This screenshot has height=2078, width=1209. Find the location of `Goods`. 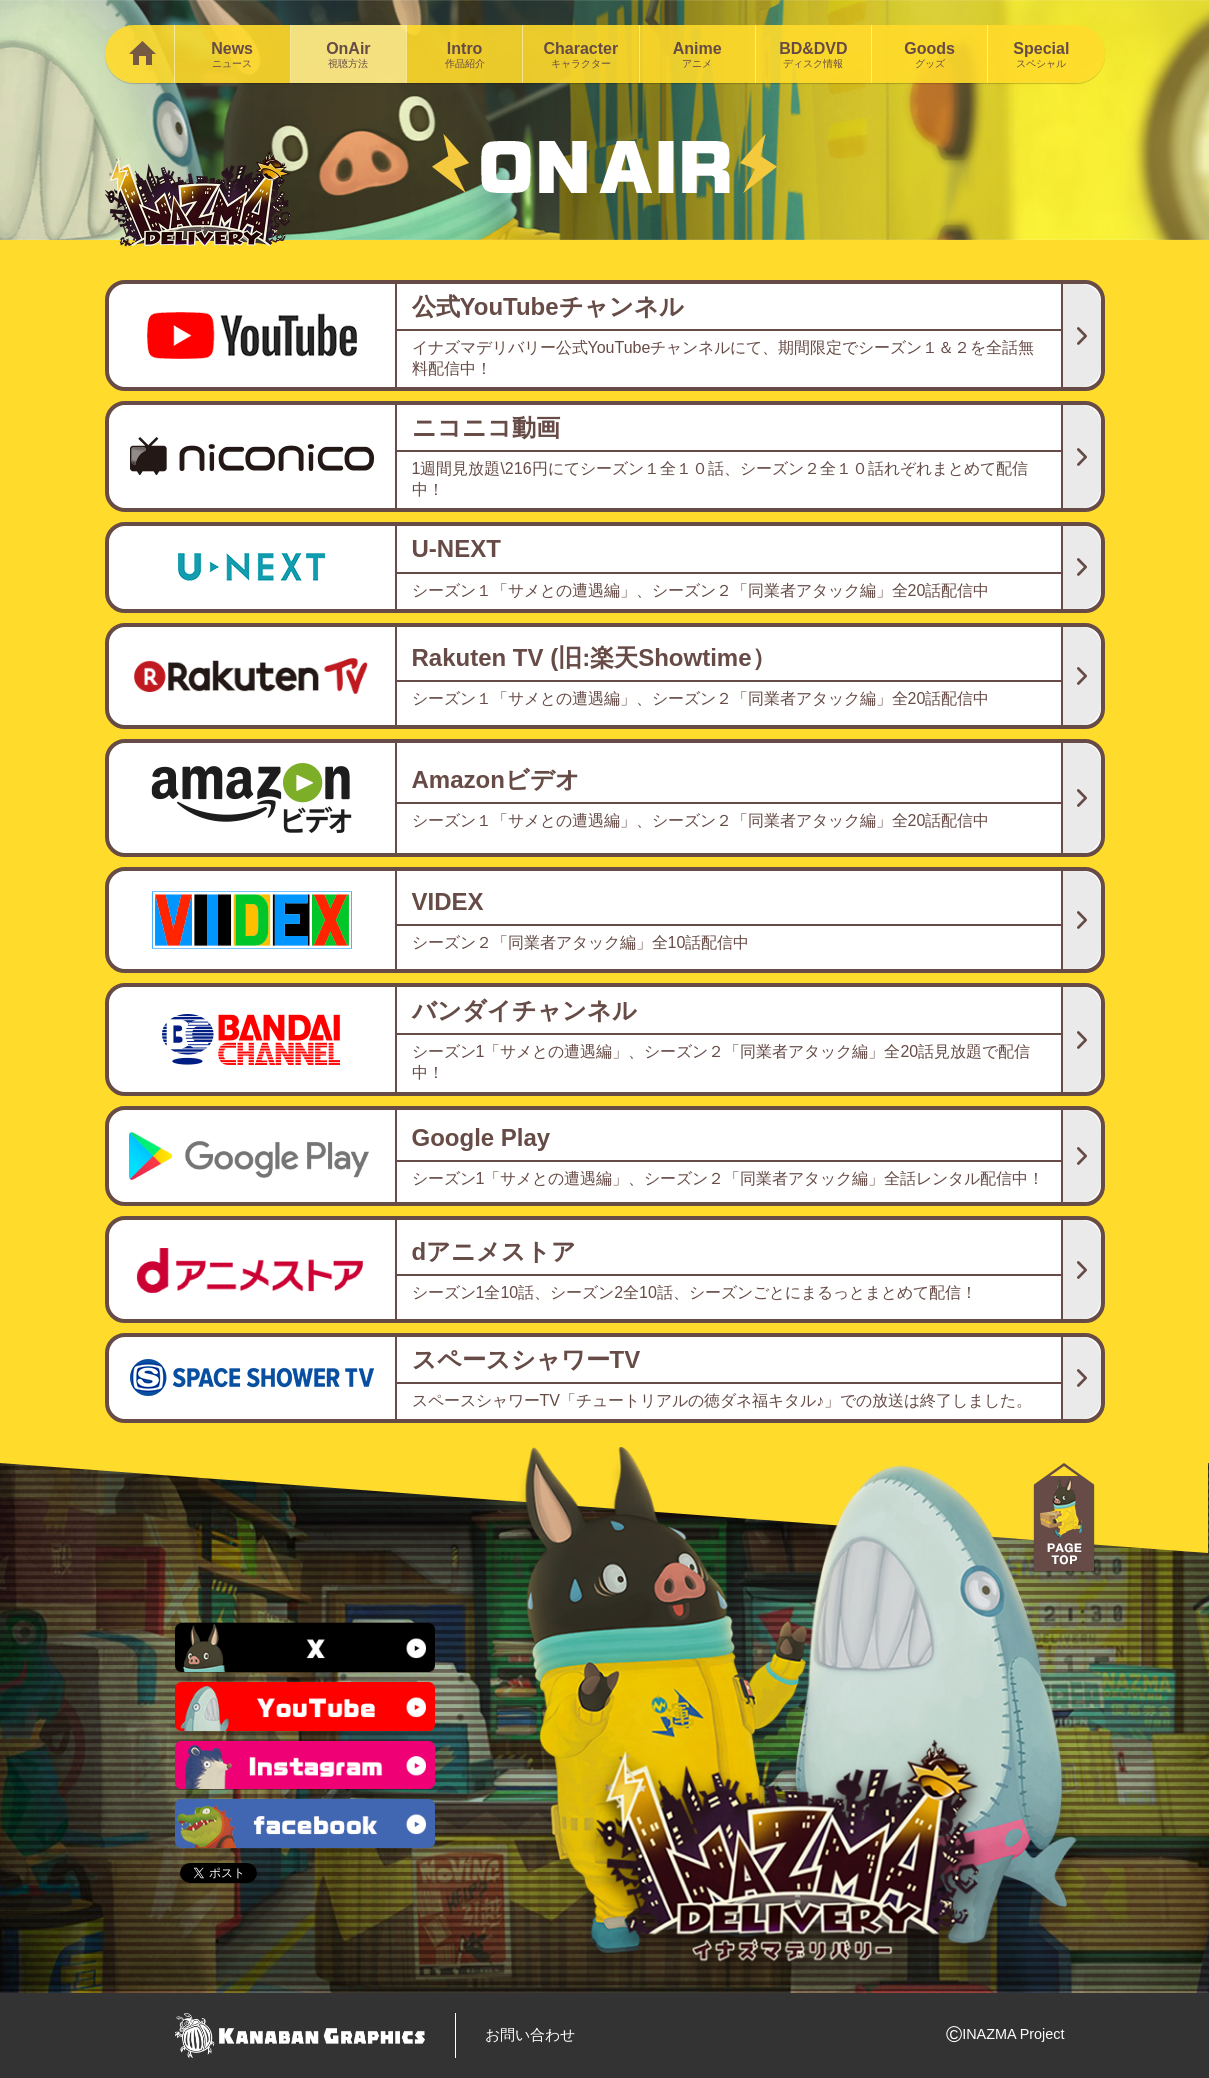

Goods is located at coordinates (929, 54).